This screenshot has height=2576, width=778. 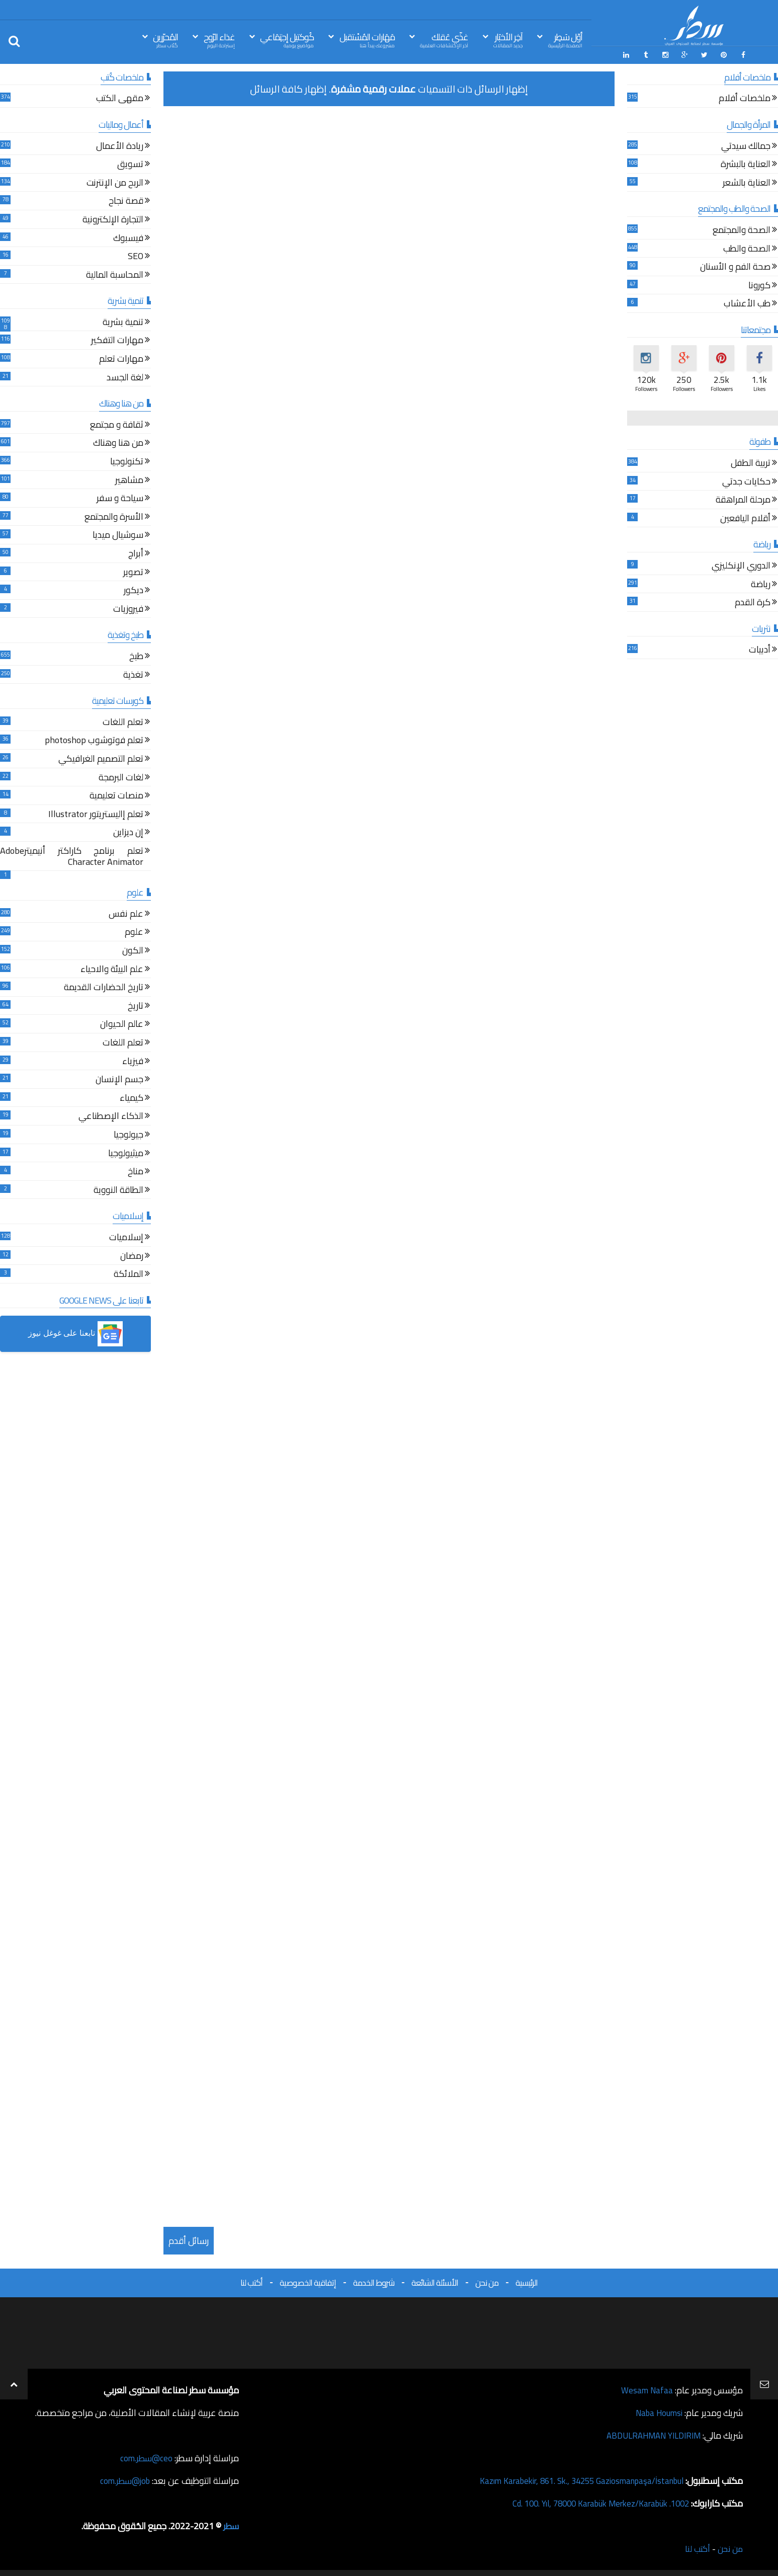 What do you see at coordinates (434, 2281) in the screenshot?
I see `الأسئلة الشائعة` at bounding box center [434, 2281].